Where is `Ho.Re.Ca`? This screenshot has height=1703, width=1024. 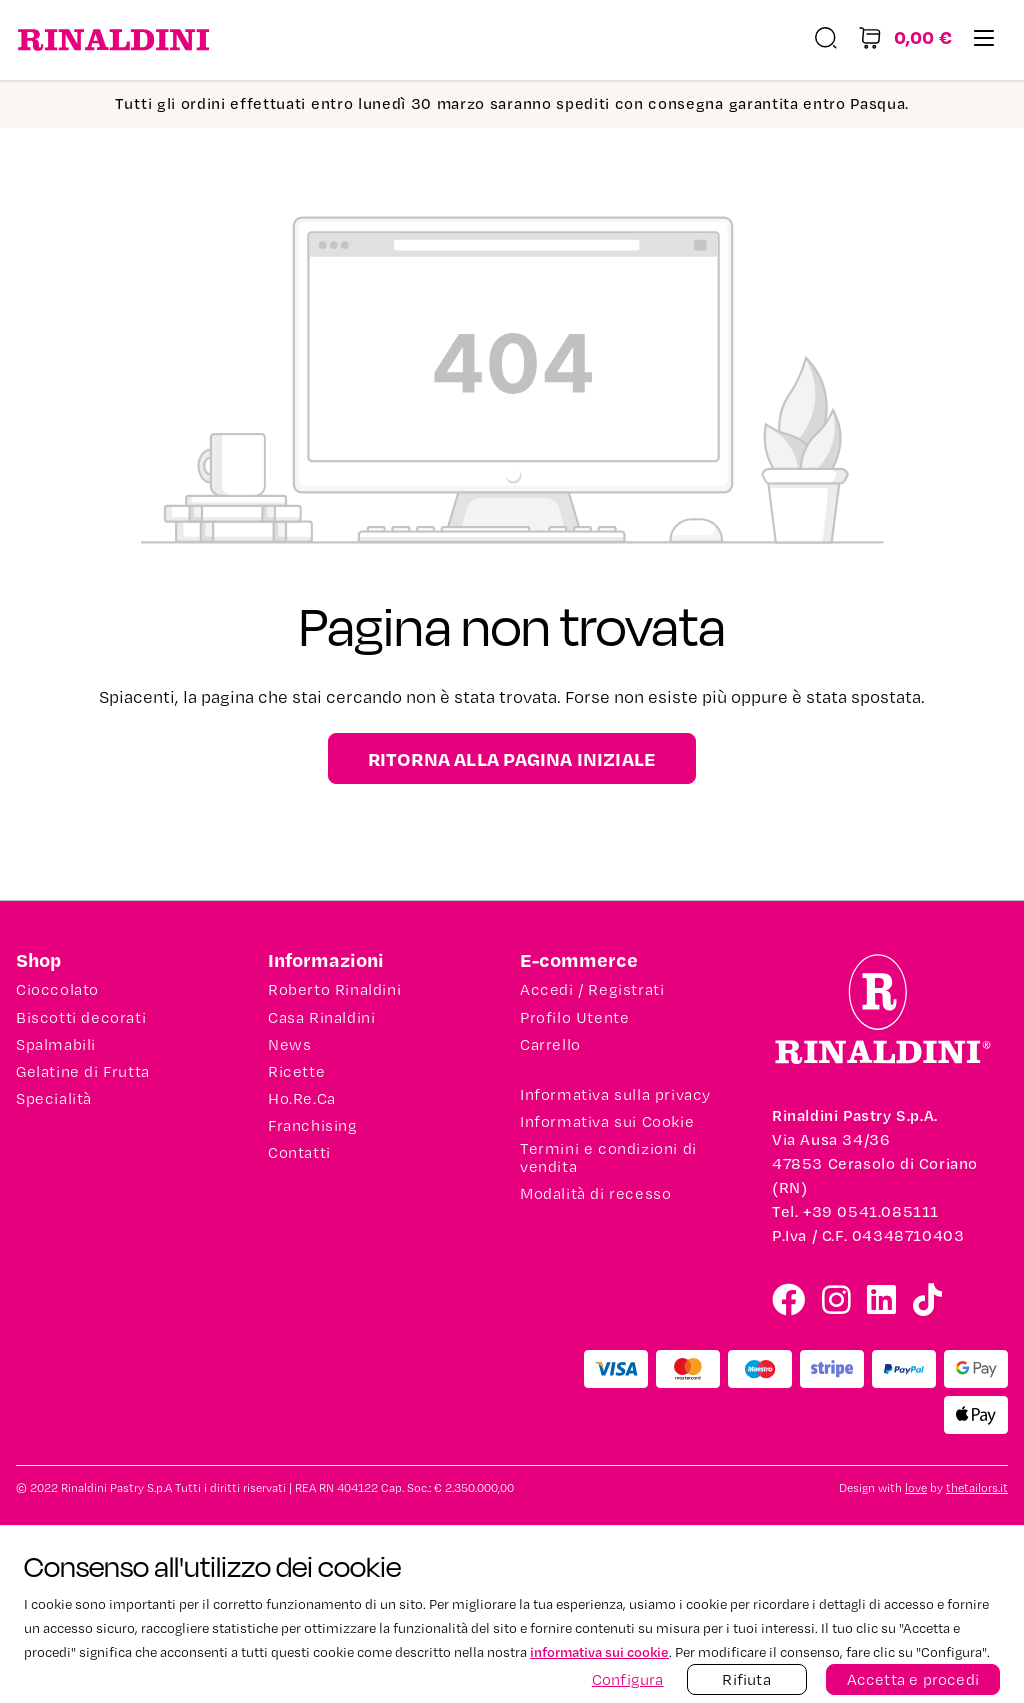
Ho.Re.Ca is located at coordinates (302, 1099).